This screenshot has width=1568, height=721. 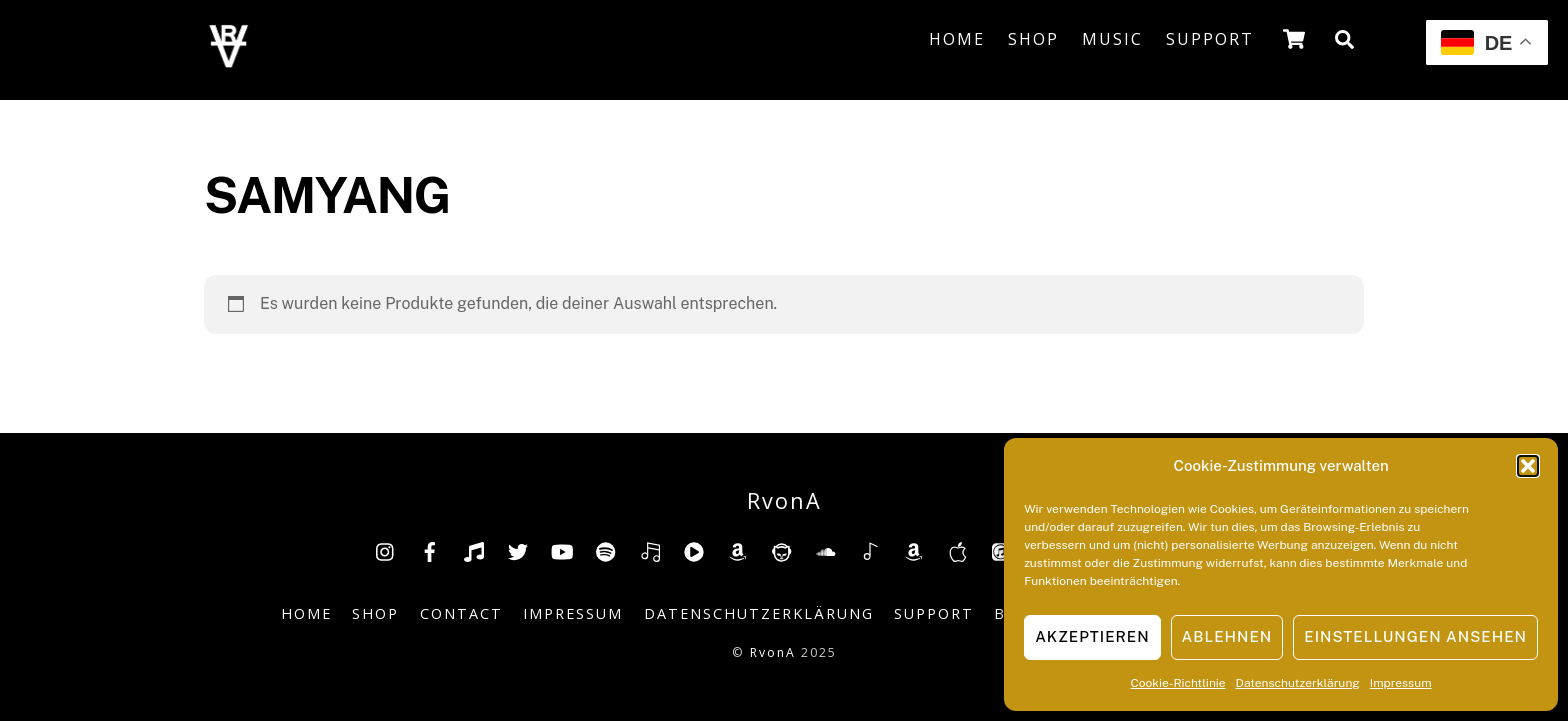 I want to click on [tiktok], so click(x=474, y=549).